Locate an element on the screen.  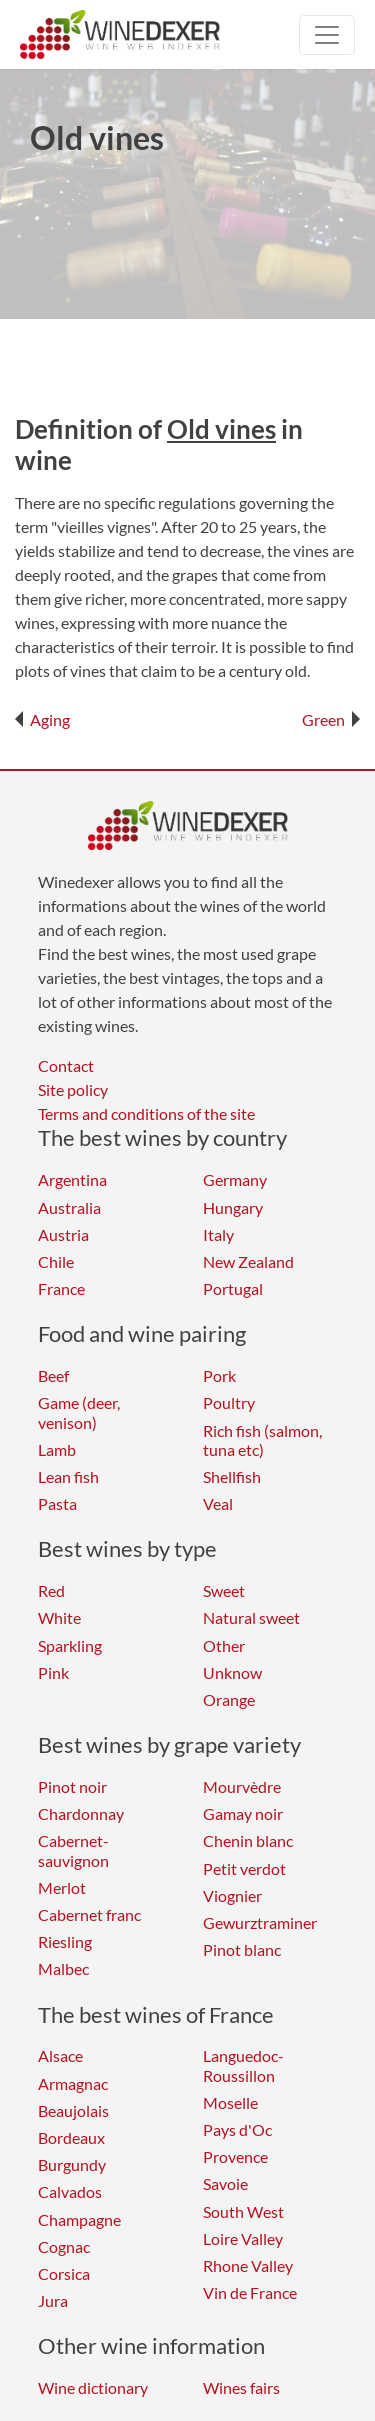
Burgundy is located at coordinates (72, 2164).